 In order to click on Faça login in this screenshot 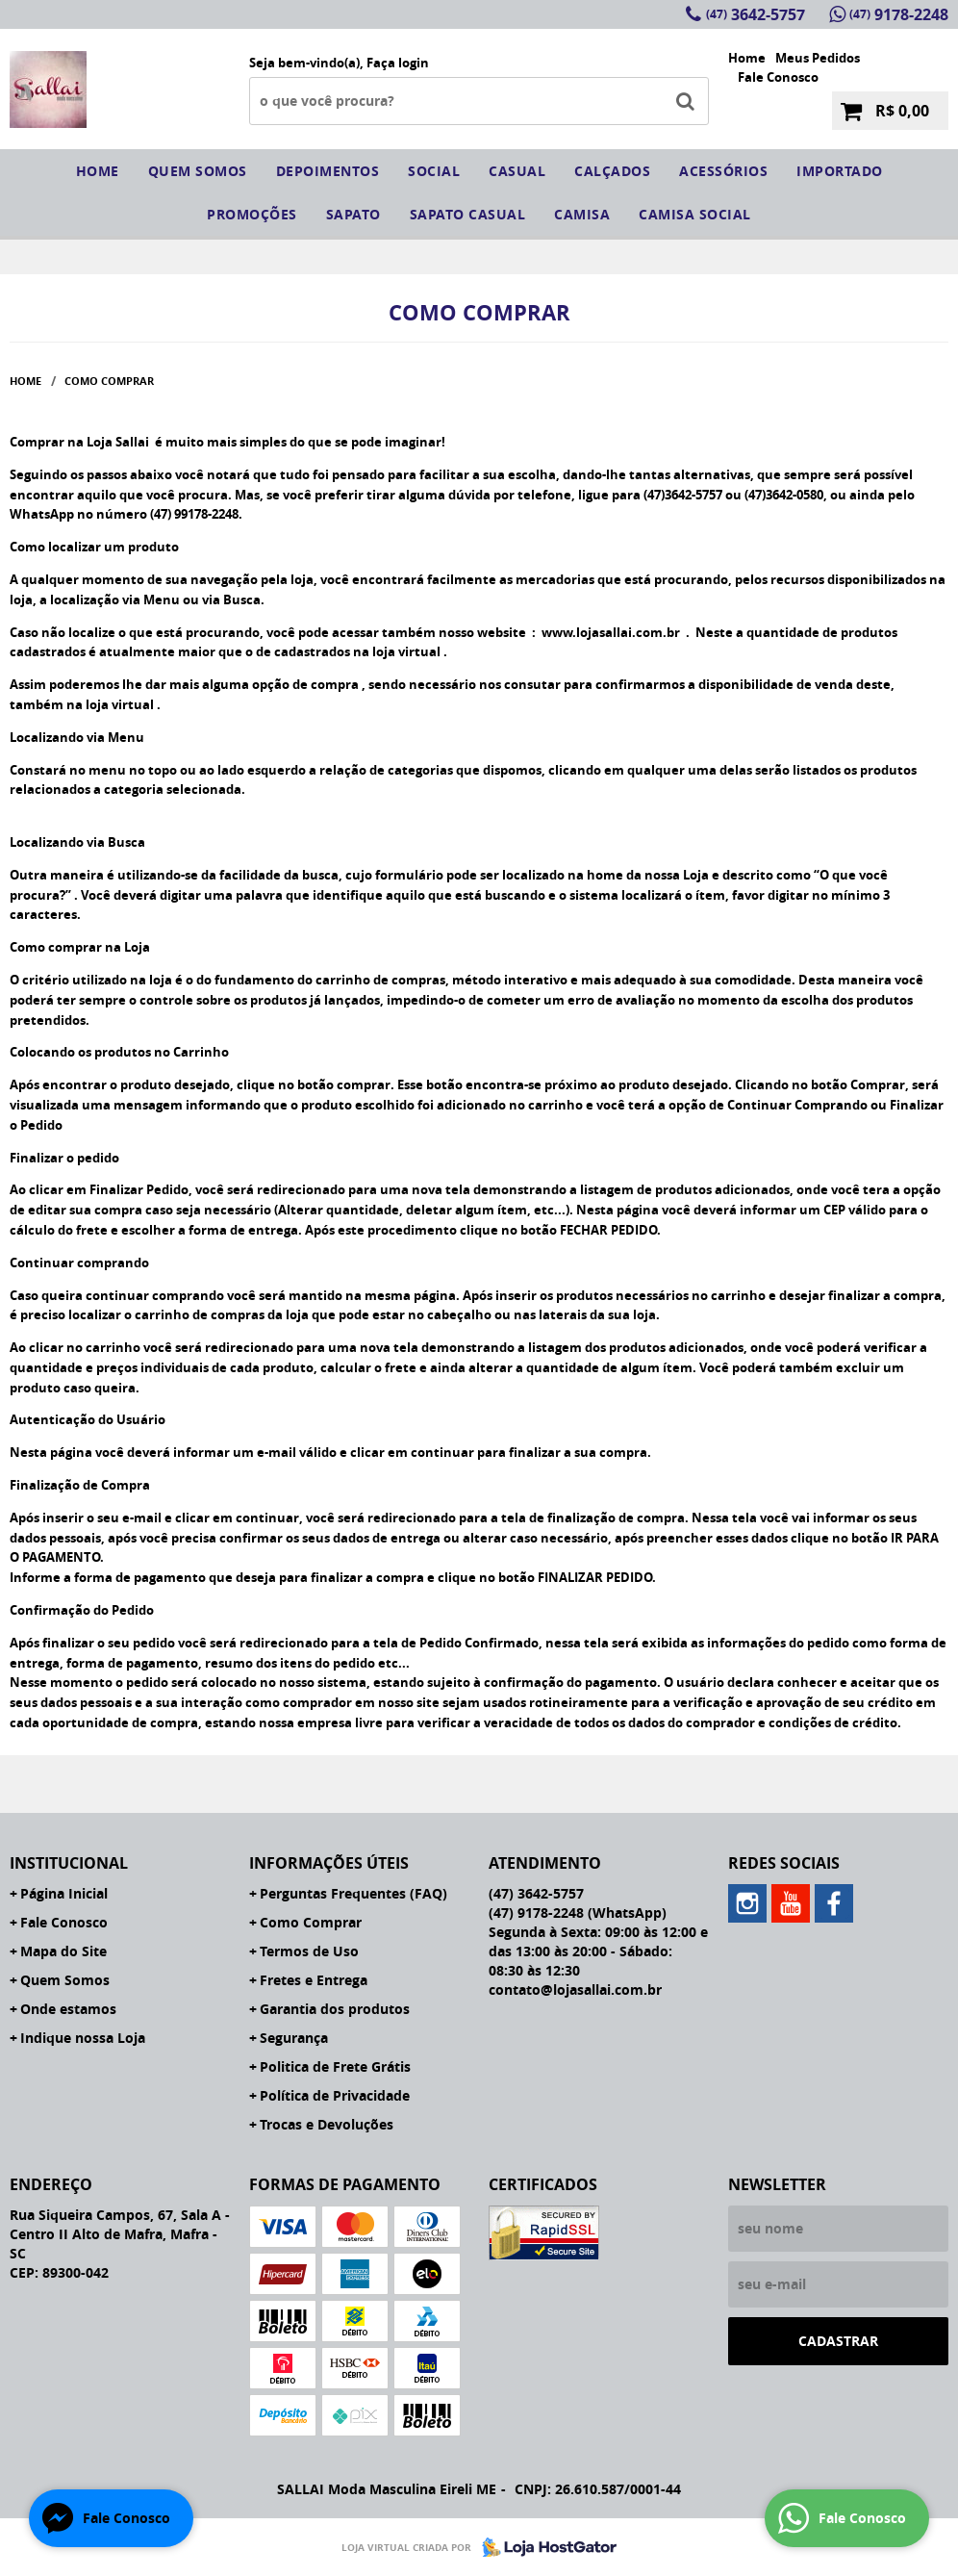, I will do `click(397, 62)`.